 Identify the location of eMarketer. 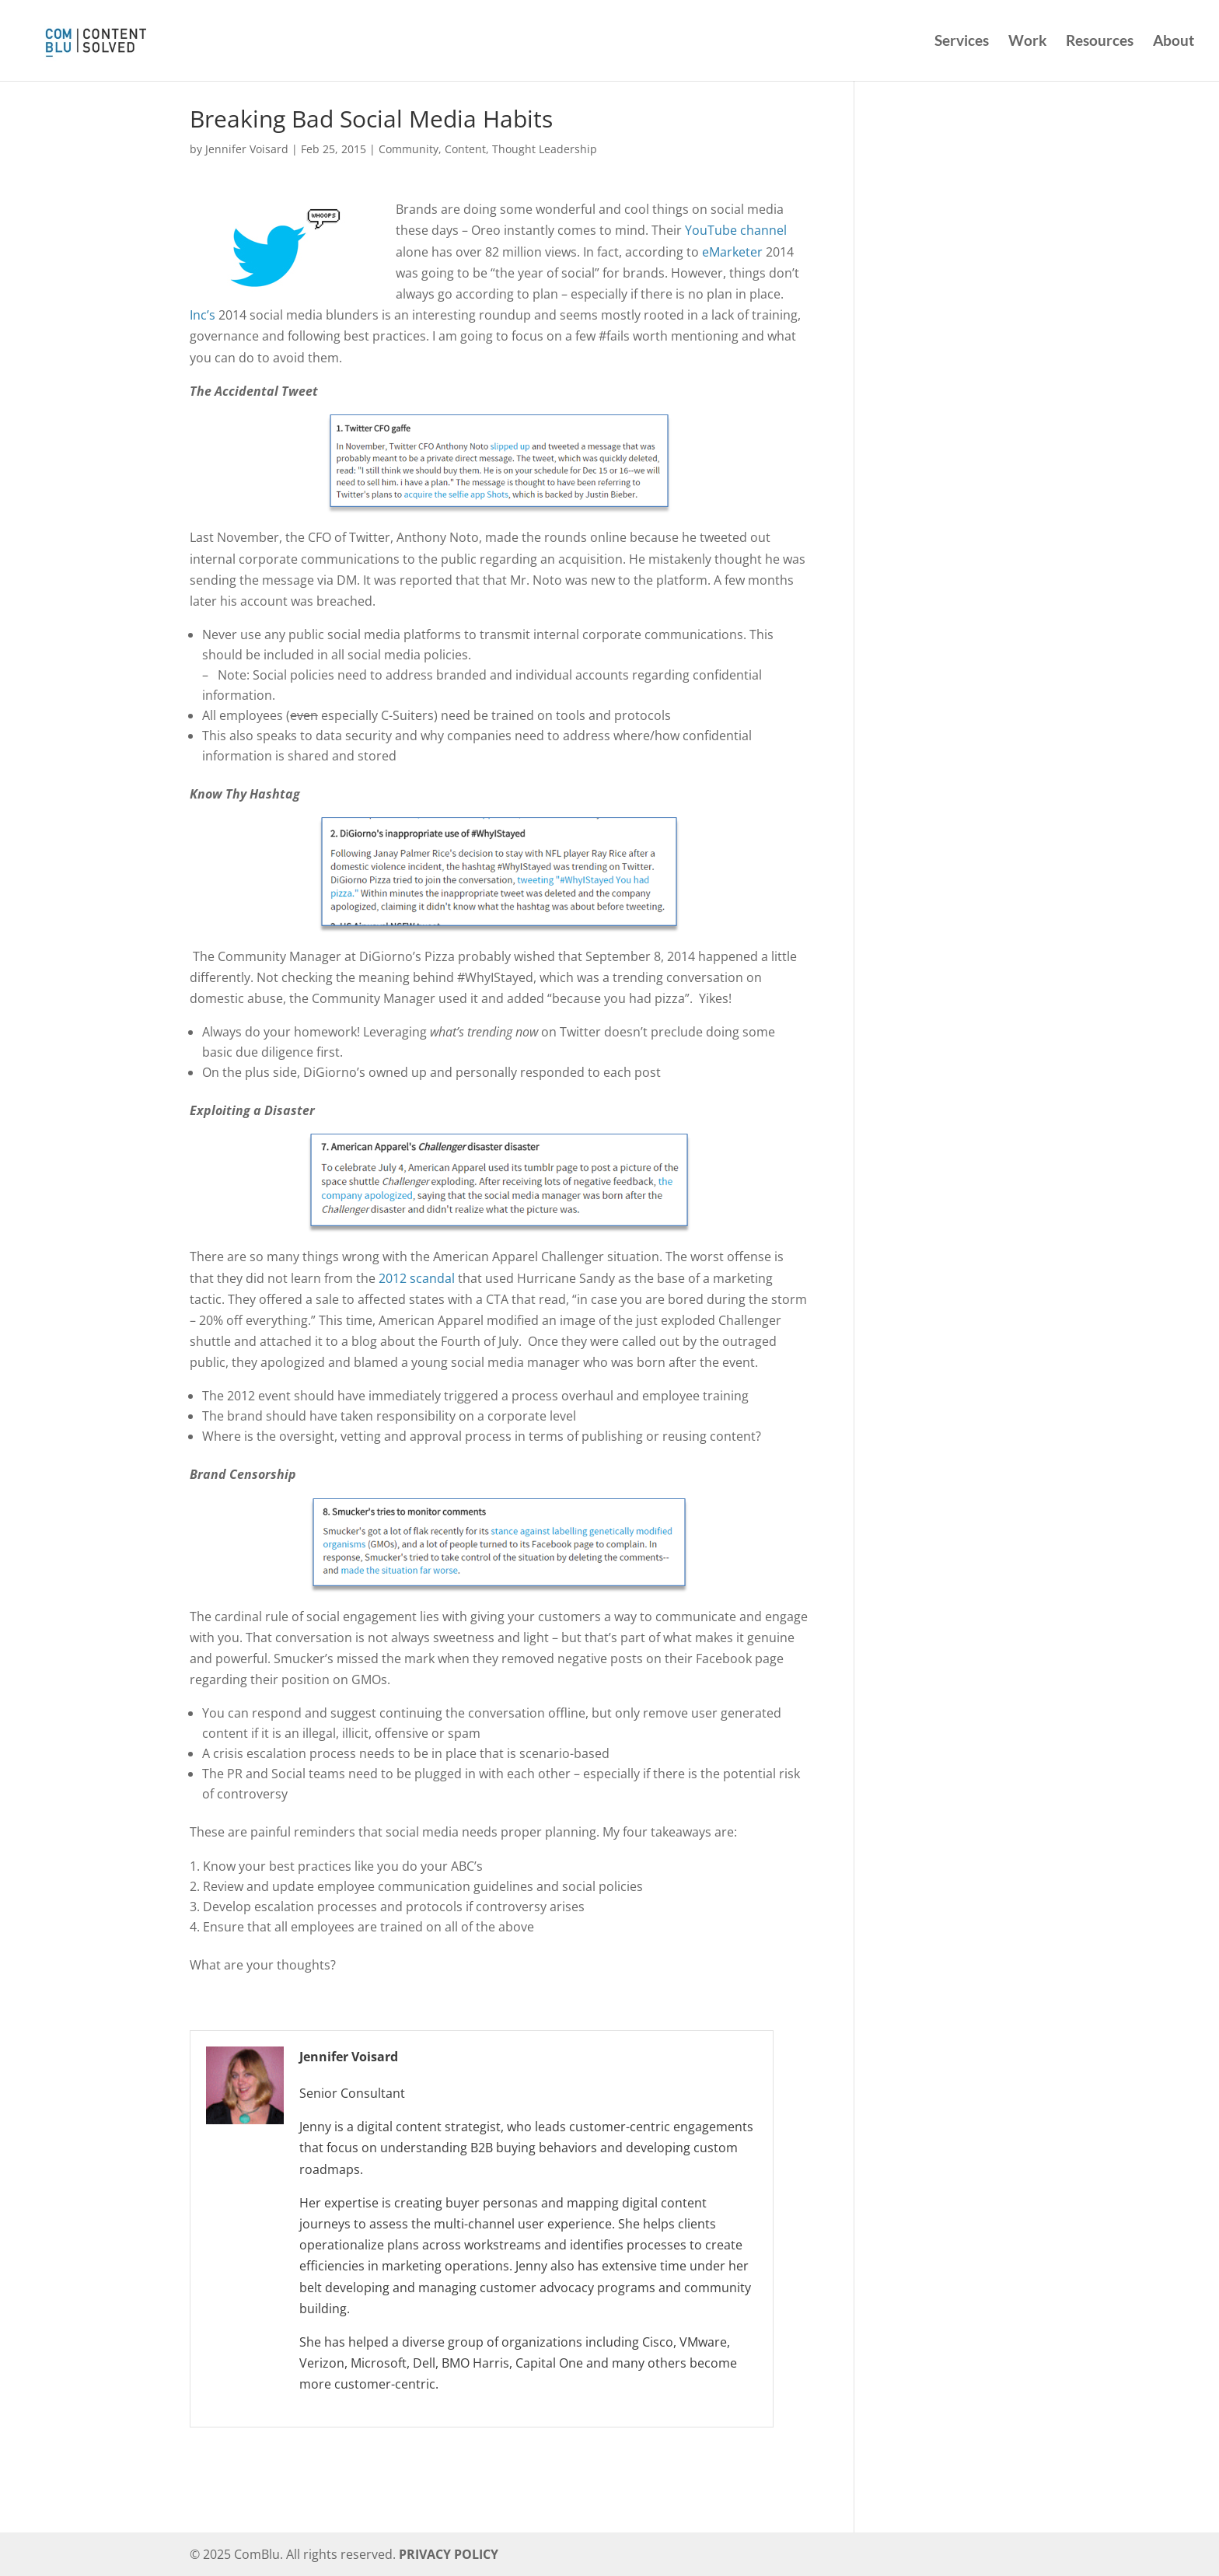
(732, 251).